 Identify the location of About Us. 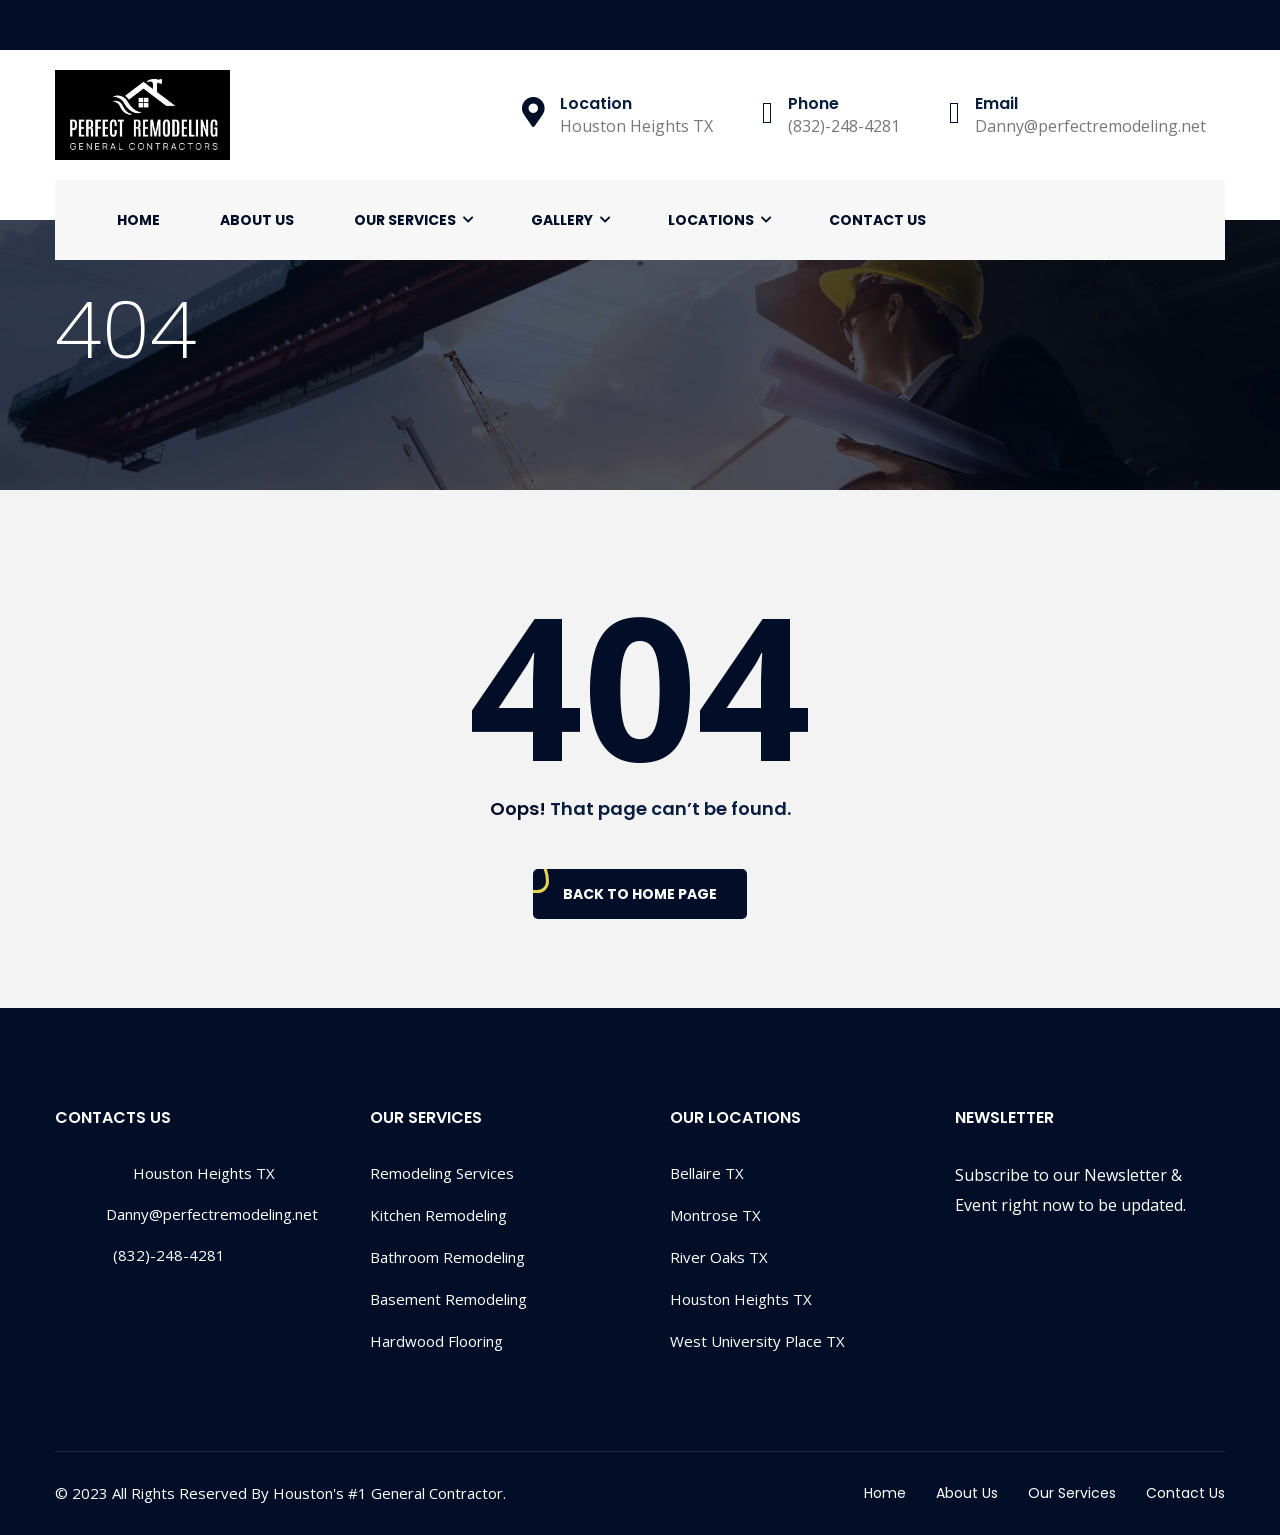
(257, 220).